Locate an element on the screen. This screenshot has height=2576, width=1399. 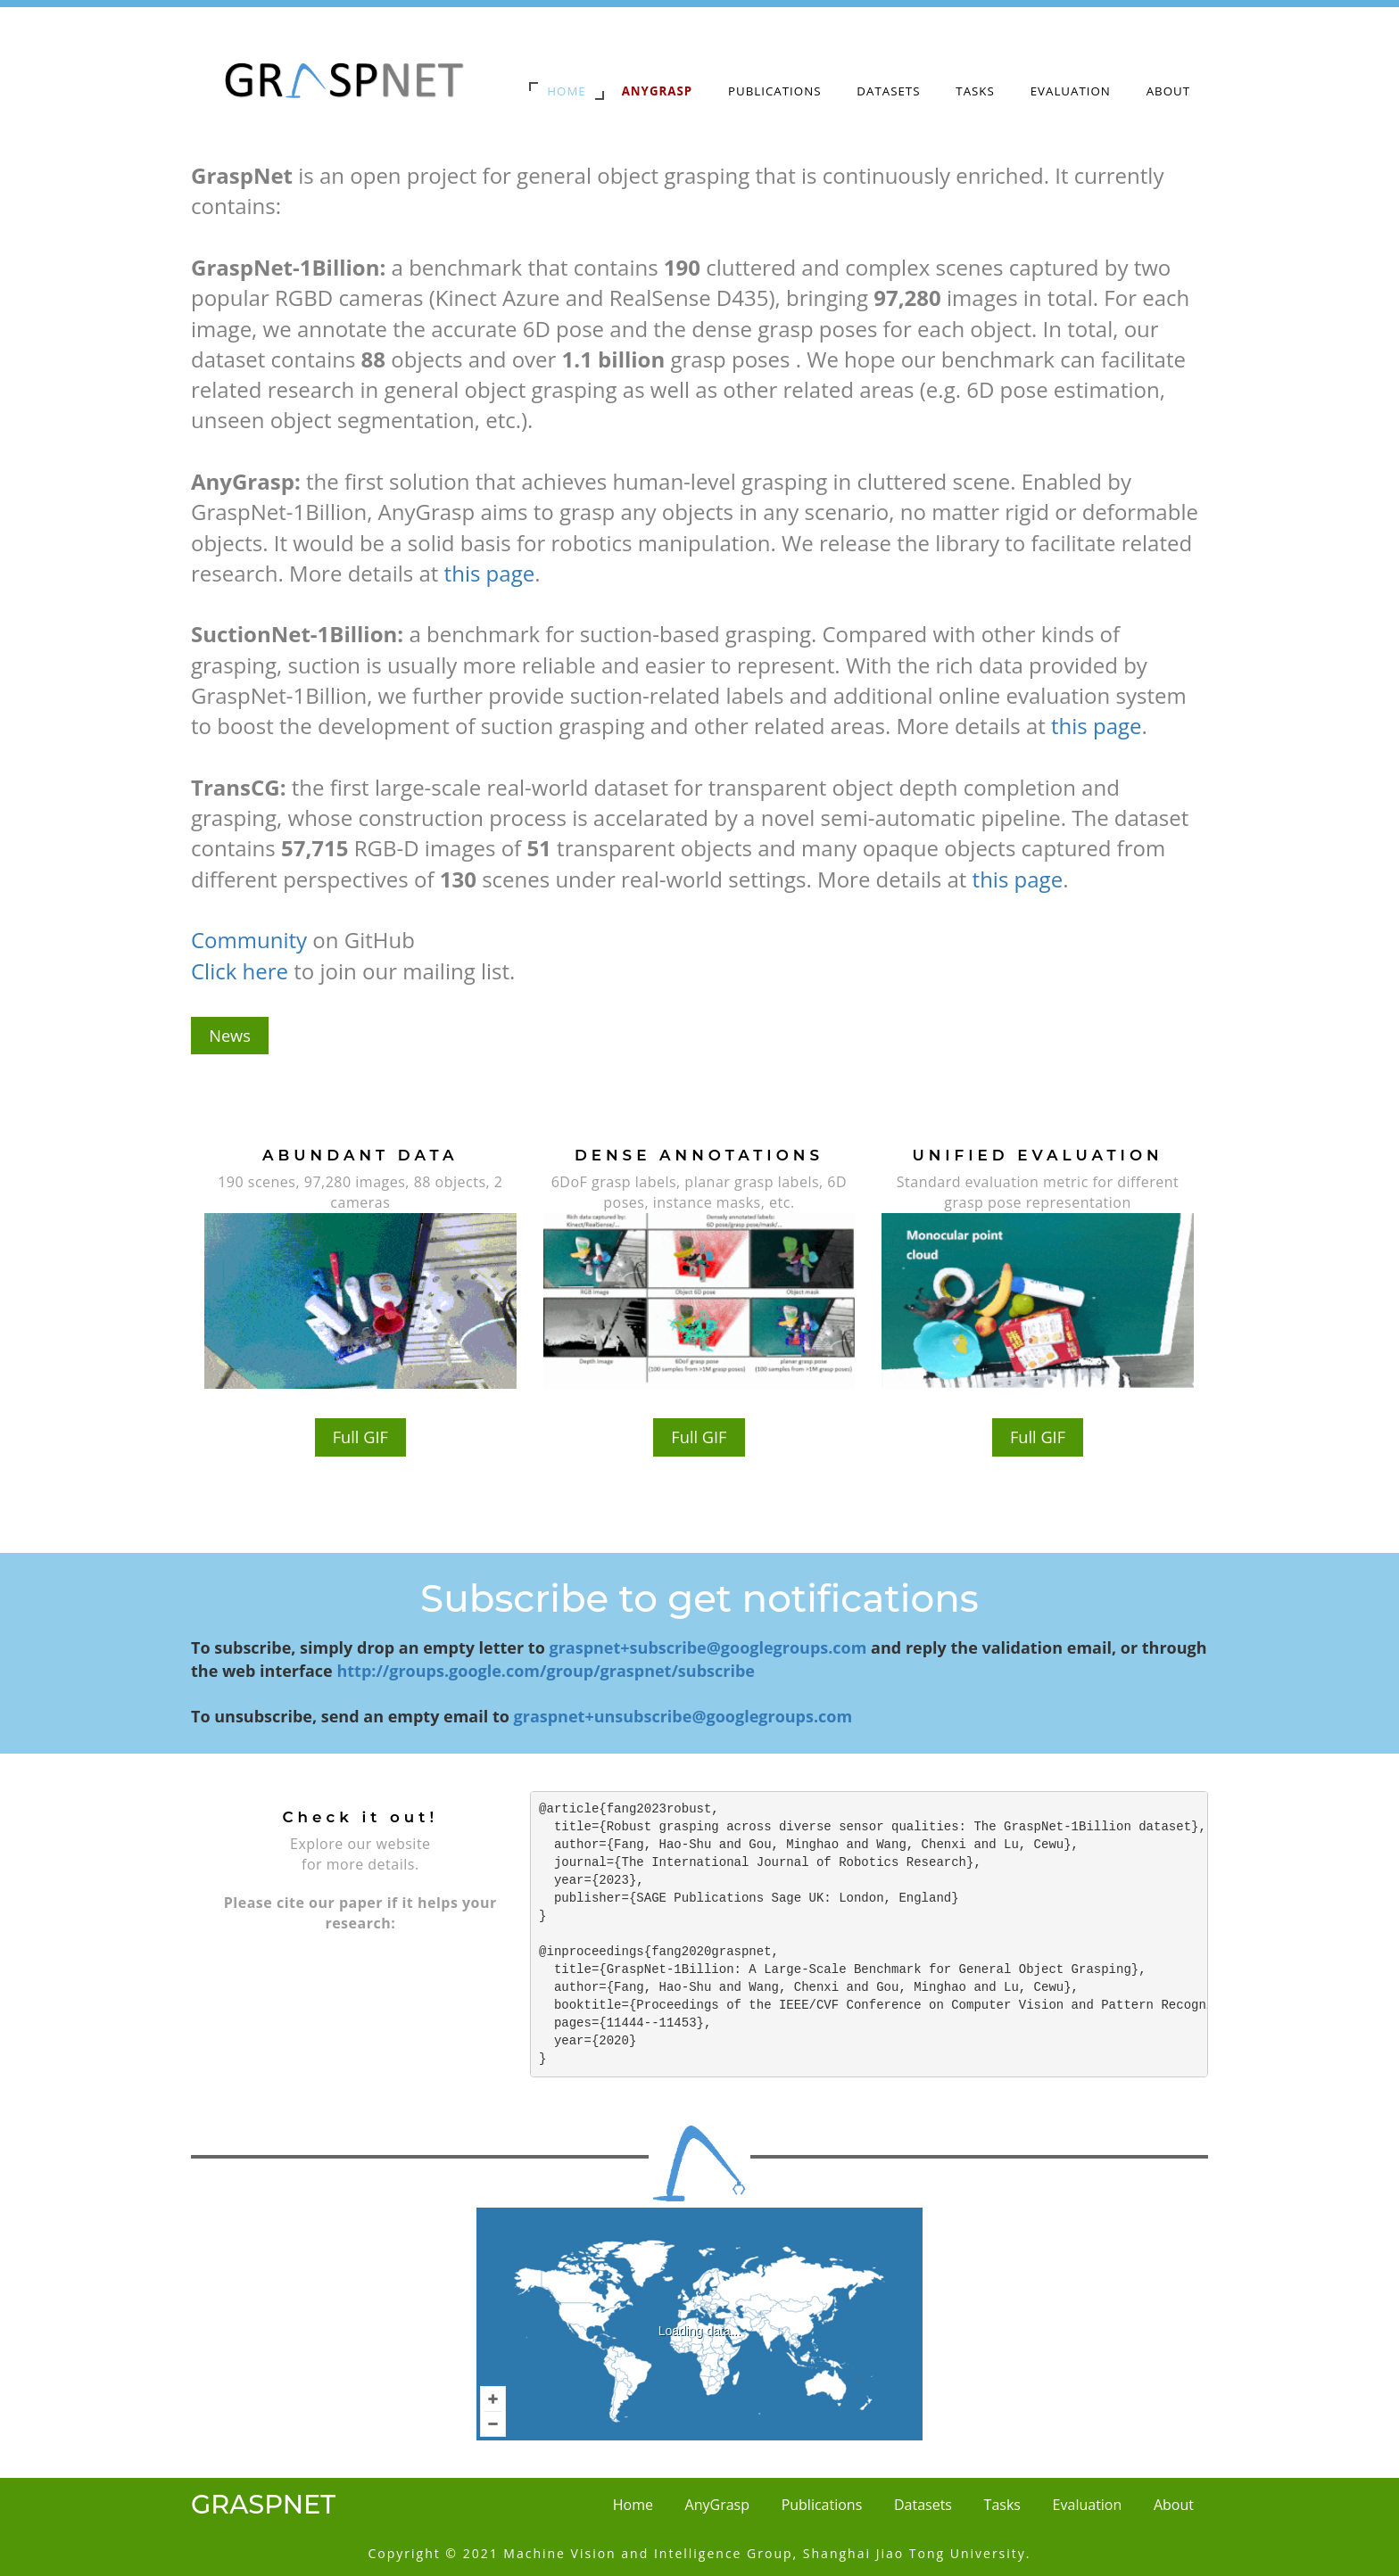
Machine Vision and Intelligence Group is located at coordinates (647, 2553).